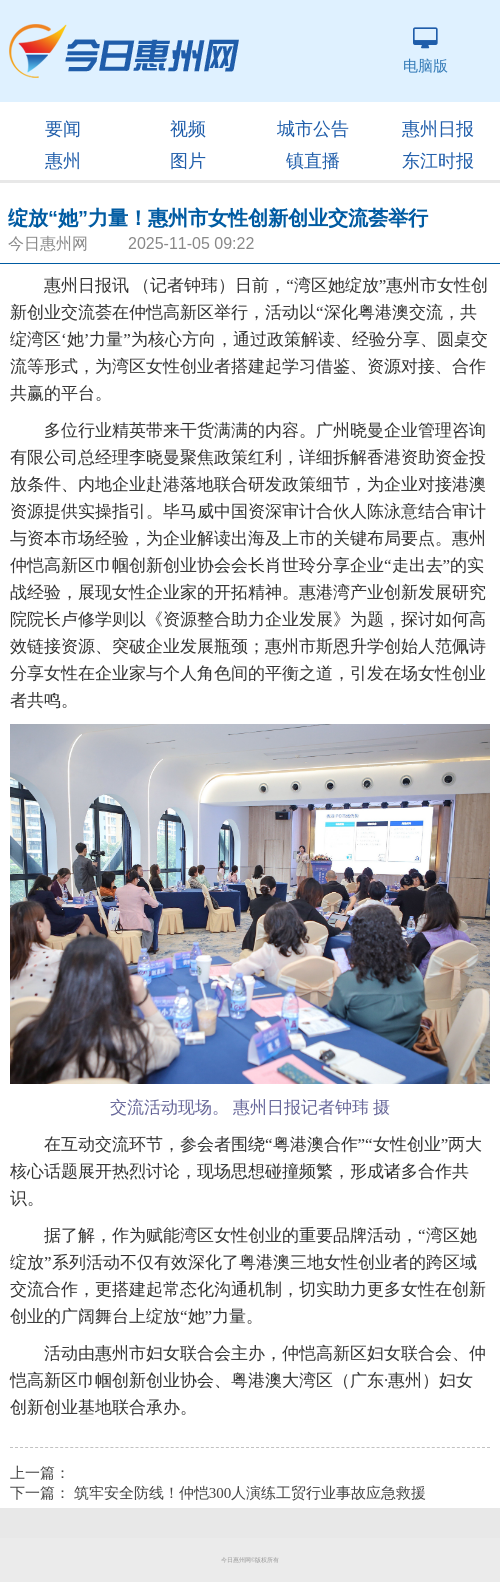  I want to click on 惠州日报, so click(438, 129).